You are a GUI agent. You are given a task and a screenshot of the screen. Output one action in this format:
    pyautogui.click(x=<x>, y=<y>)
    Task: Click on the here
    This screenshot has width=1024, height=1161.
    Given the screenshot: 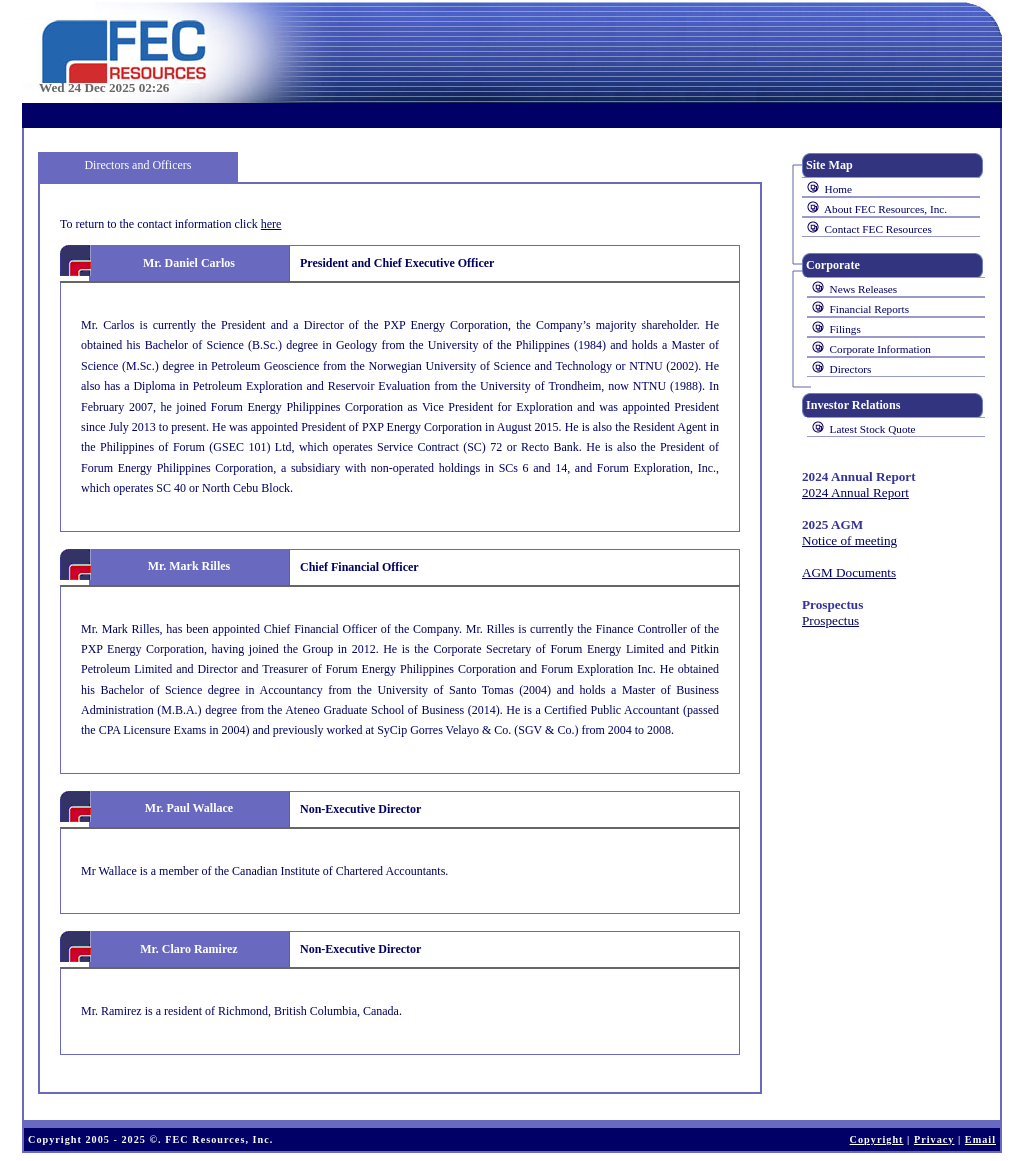 What is the action you would take?
    pyautogui.click(x=271, y=224)
    